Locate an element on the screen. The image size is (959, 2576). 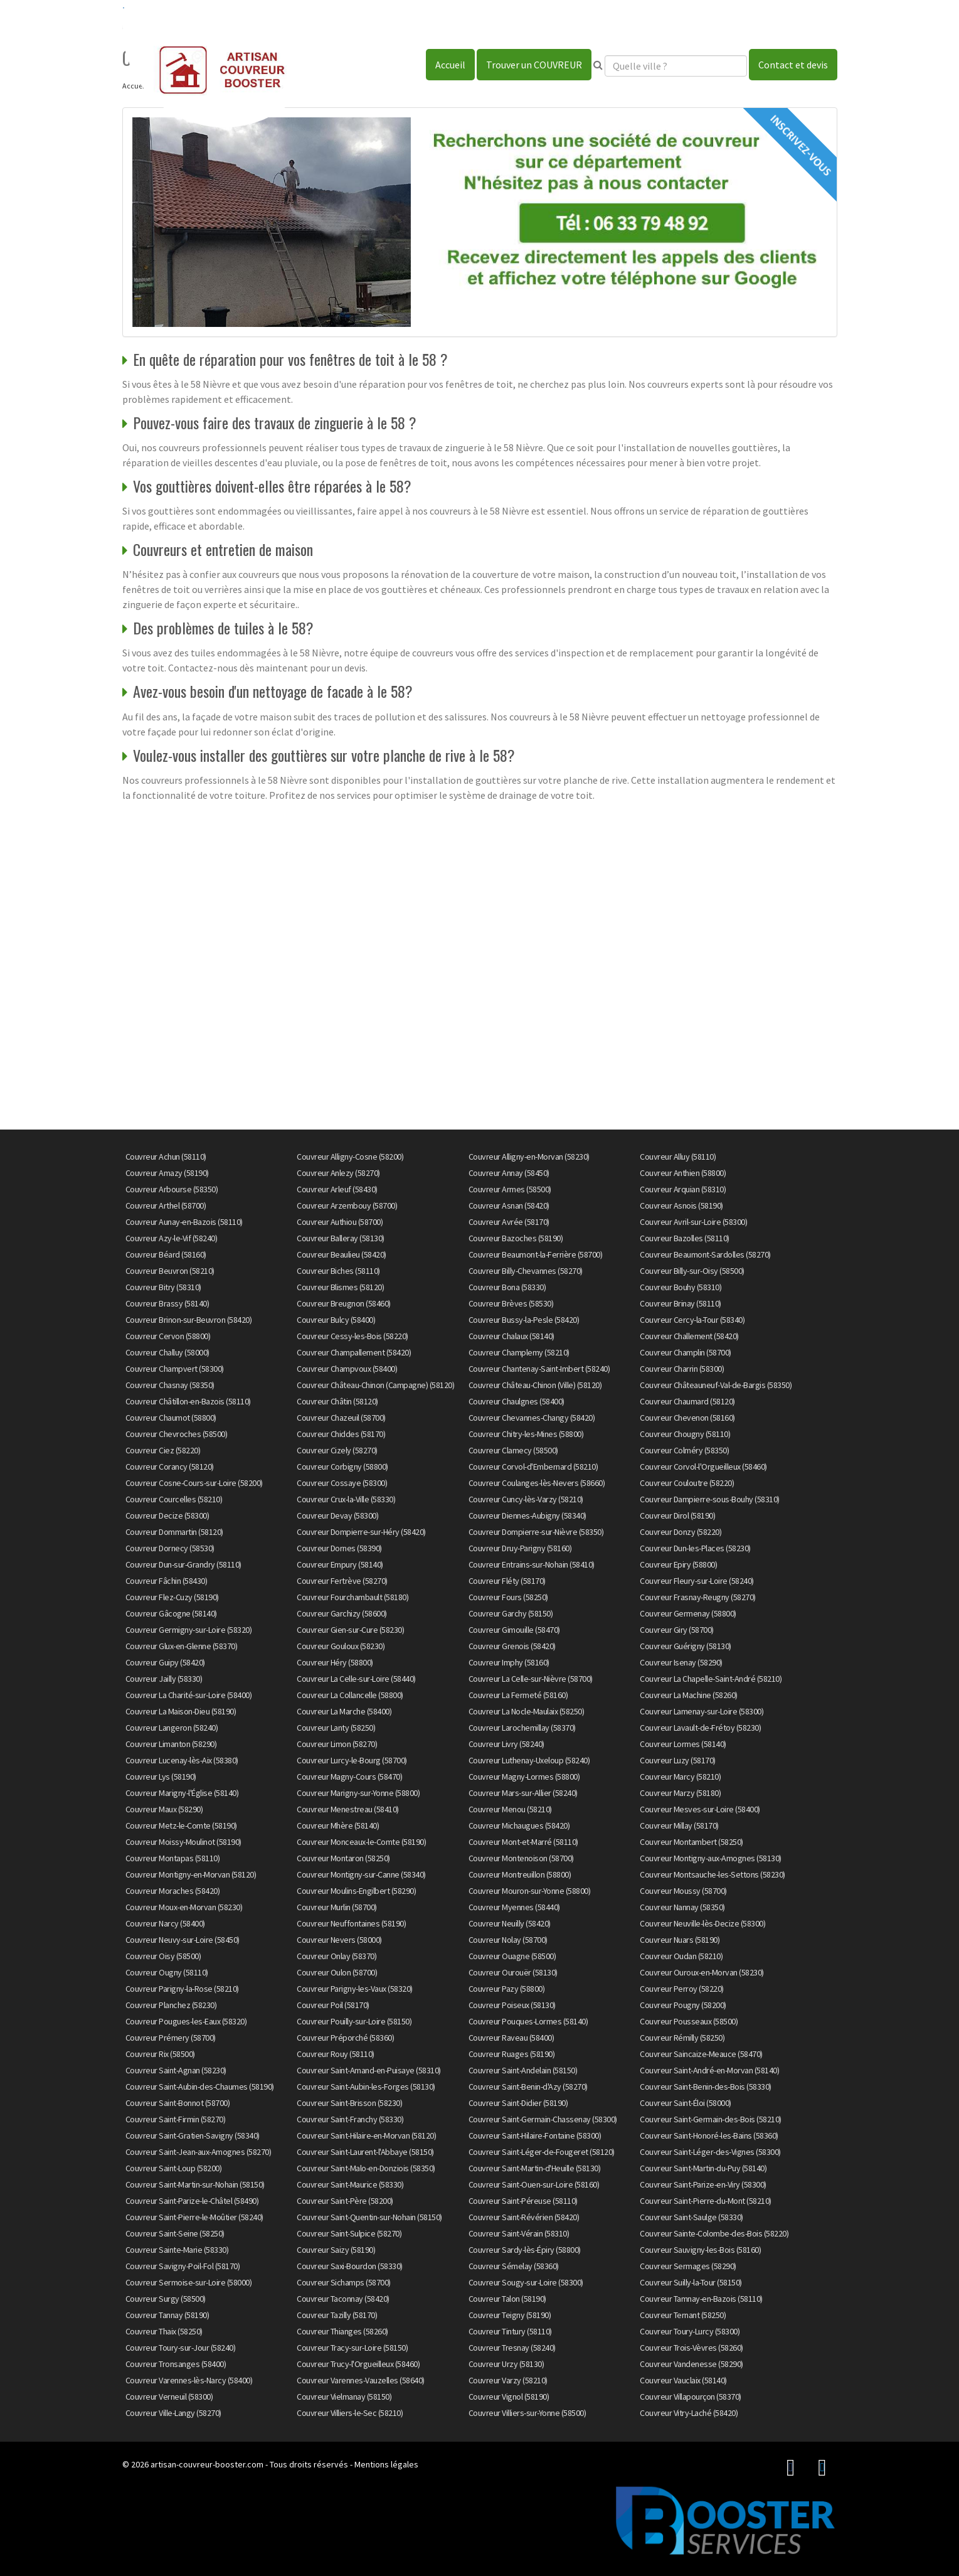
Couvreur Dompierre-sur-Héry (58420) is located at coordinates (361, 1531).